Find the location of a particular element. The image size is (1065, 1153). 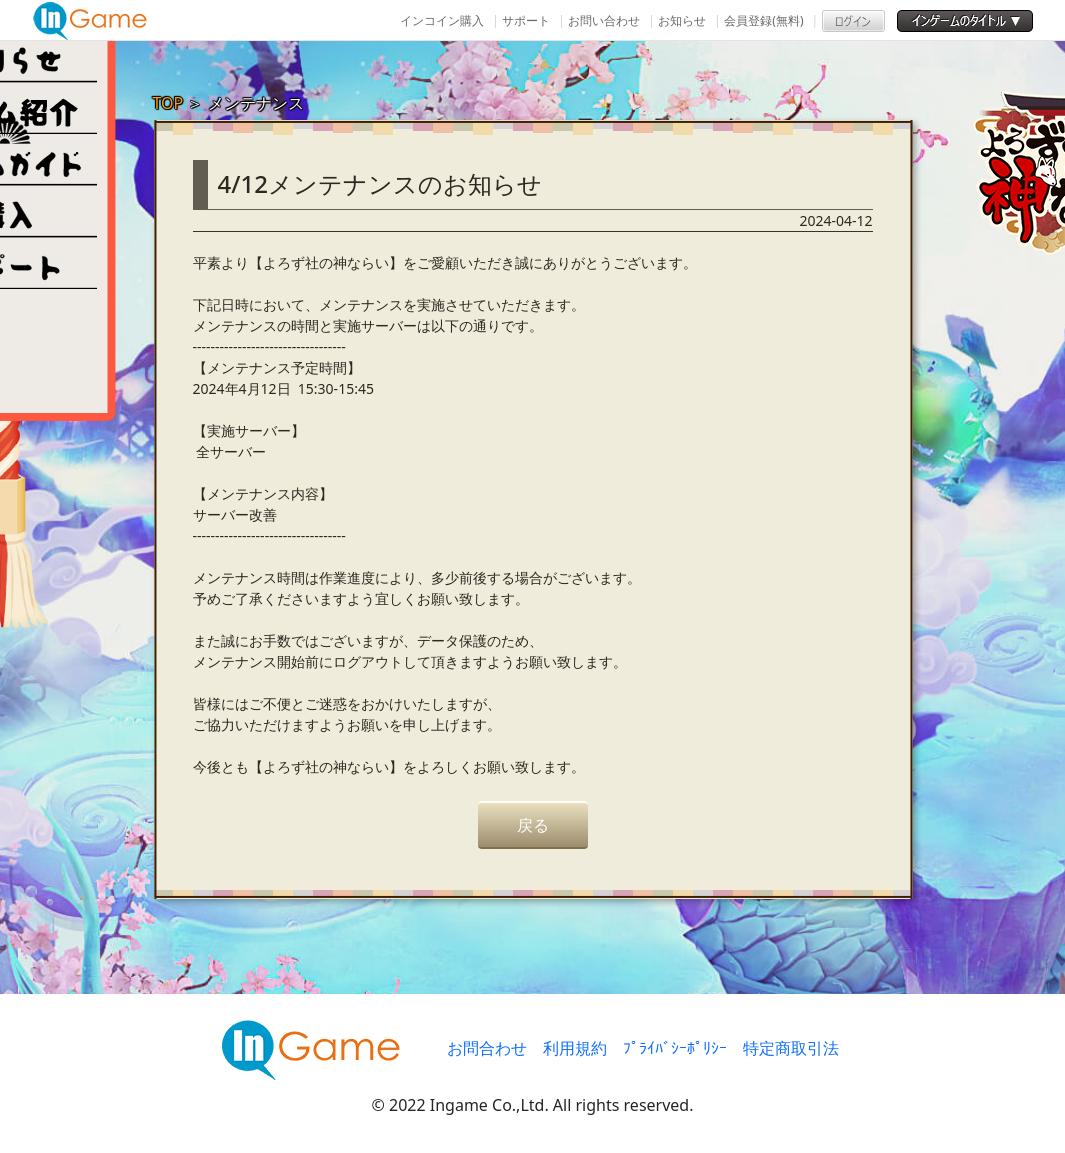

ﾌﾟﾗｲﾊﾞｼｰﾎﾟﾘｼｰ is located at coordinates (675, 1048).